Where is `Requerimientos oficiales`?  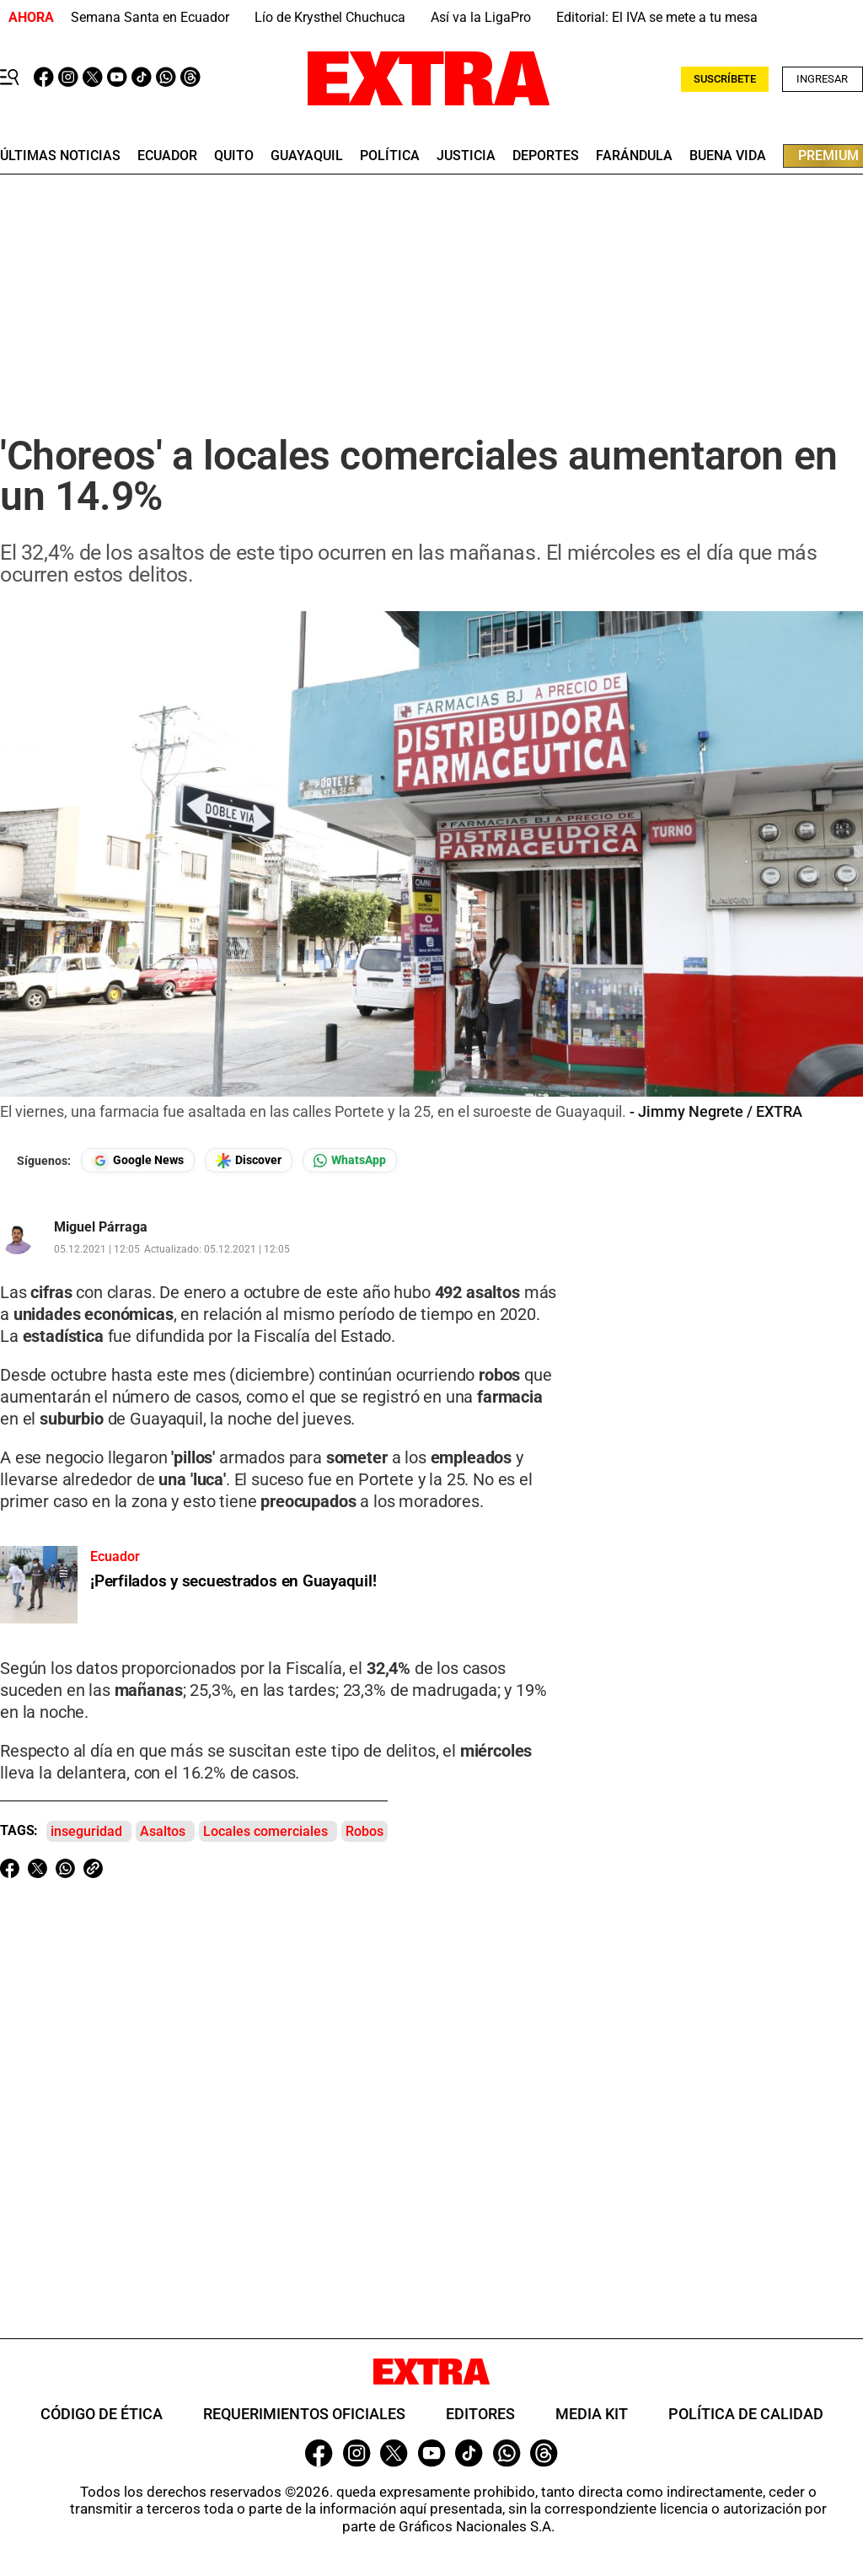
Requerimientos oficiales is located at coordinates (304, 2414).